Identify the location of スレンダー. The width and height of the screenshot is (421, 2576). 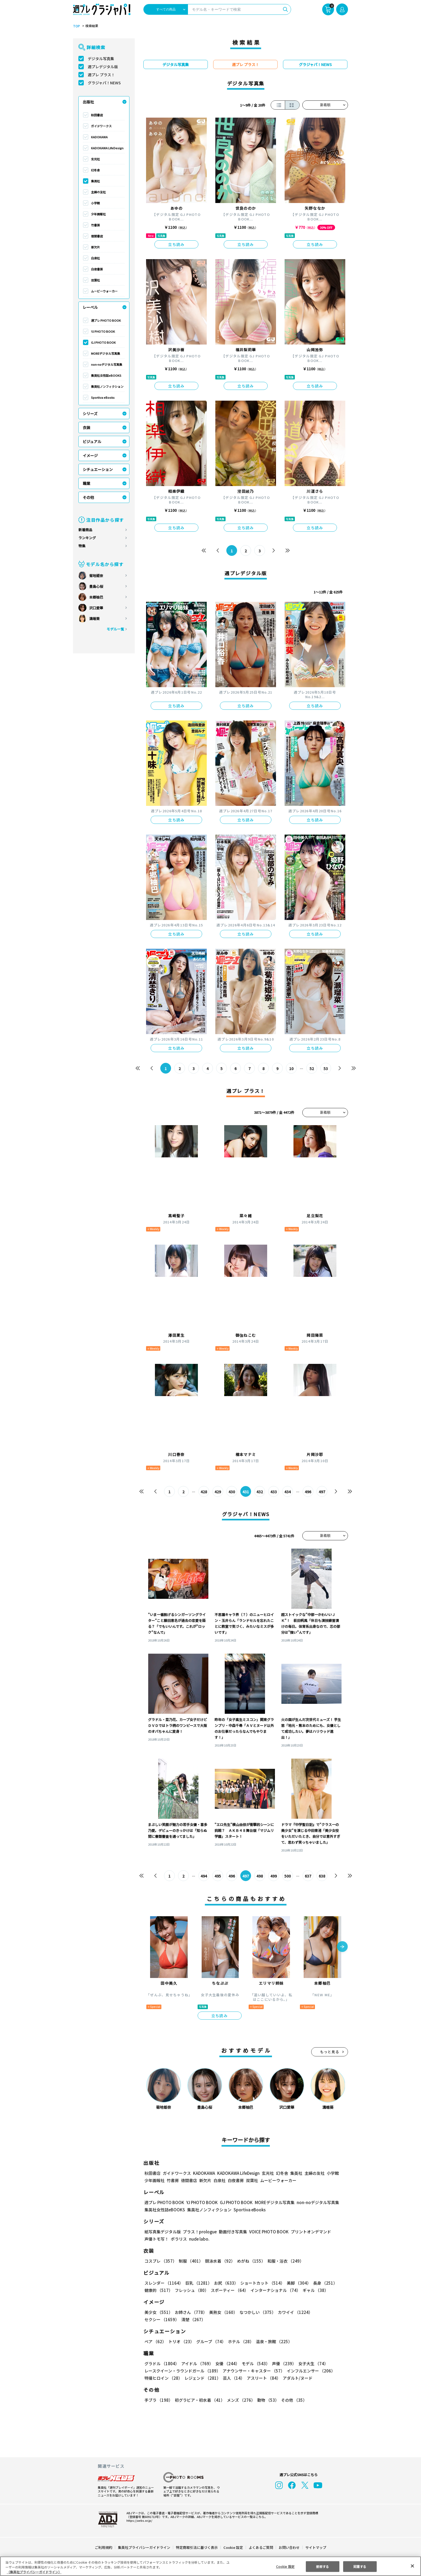
(163, 2283).